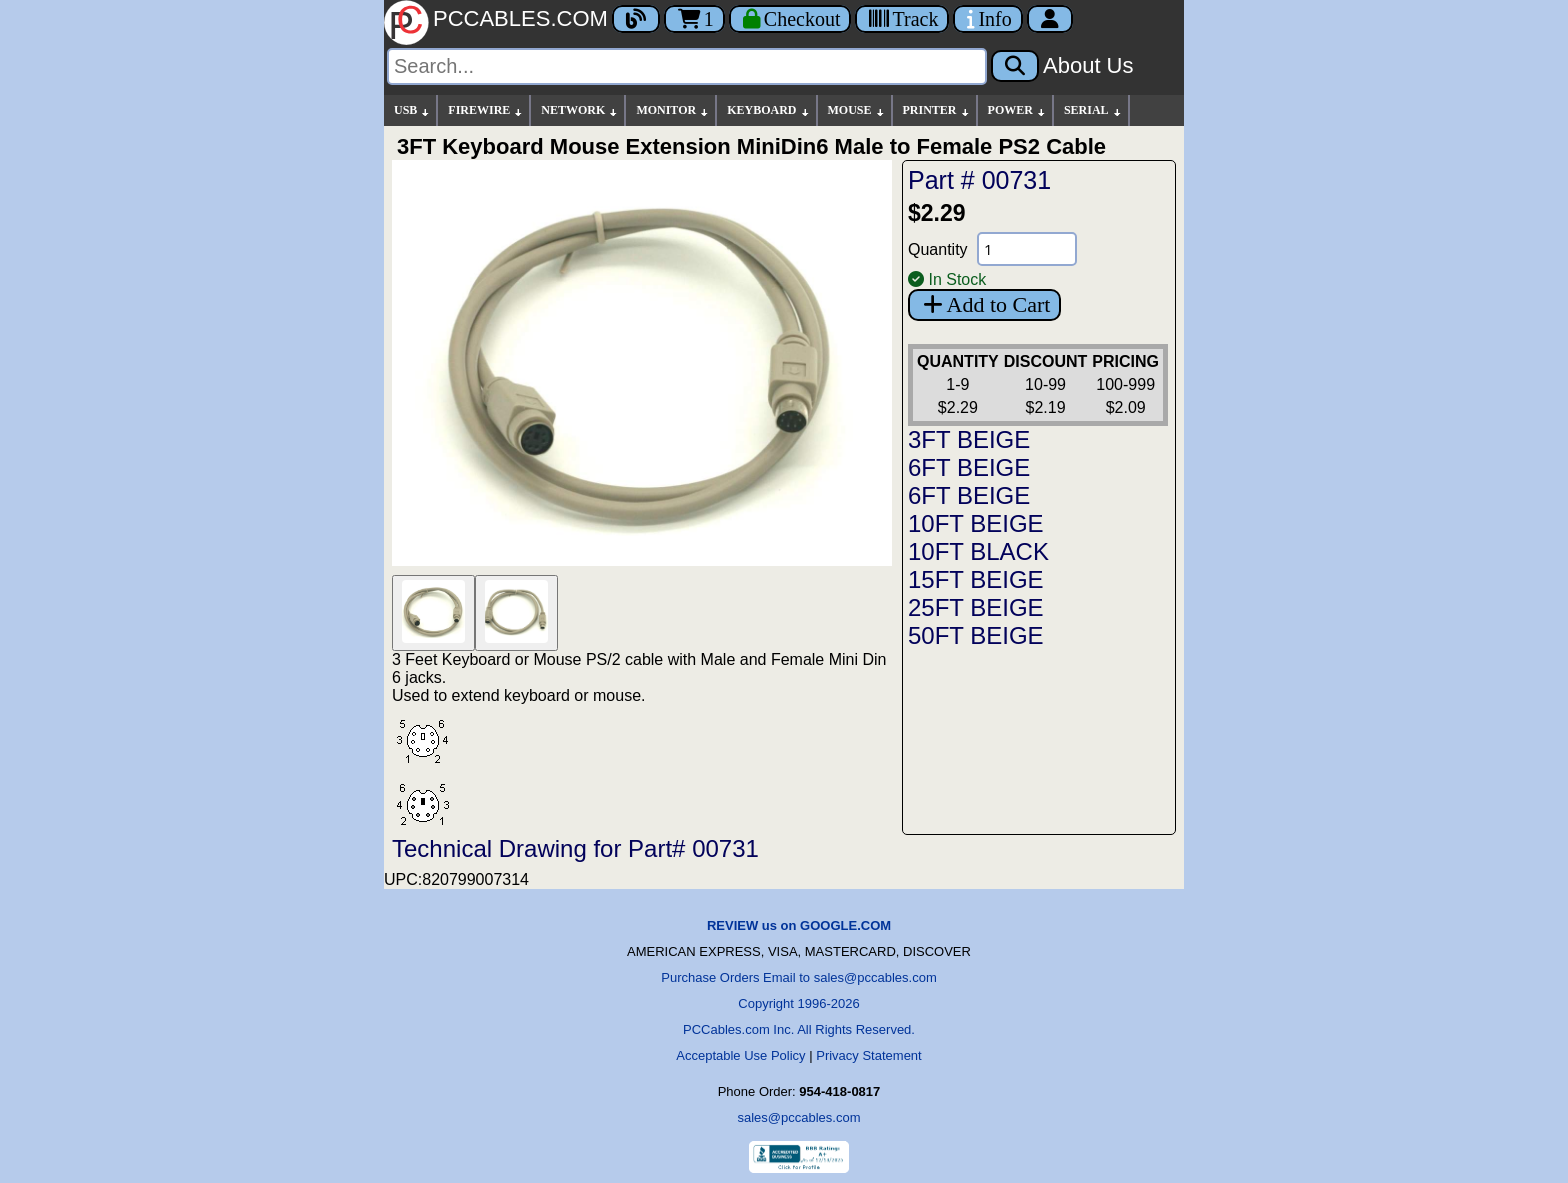  Describe the element at coordinates (969, 467) in the screenshot. I see `6FT BEIGE` at that location.